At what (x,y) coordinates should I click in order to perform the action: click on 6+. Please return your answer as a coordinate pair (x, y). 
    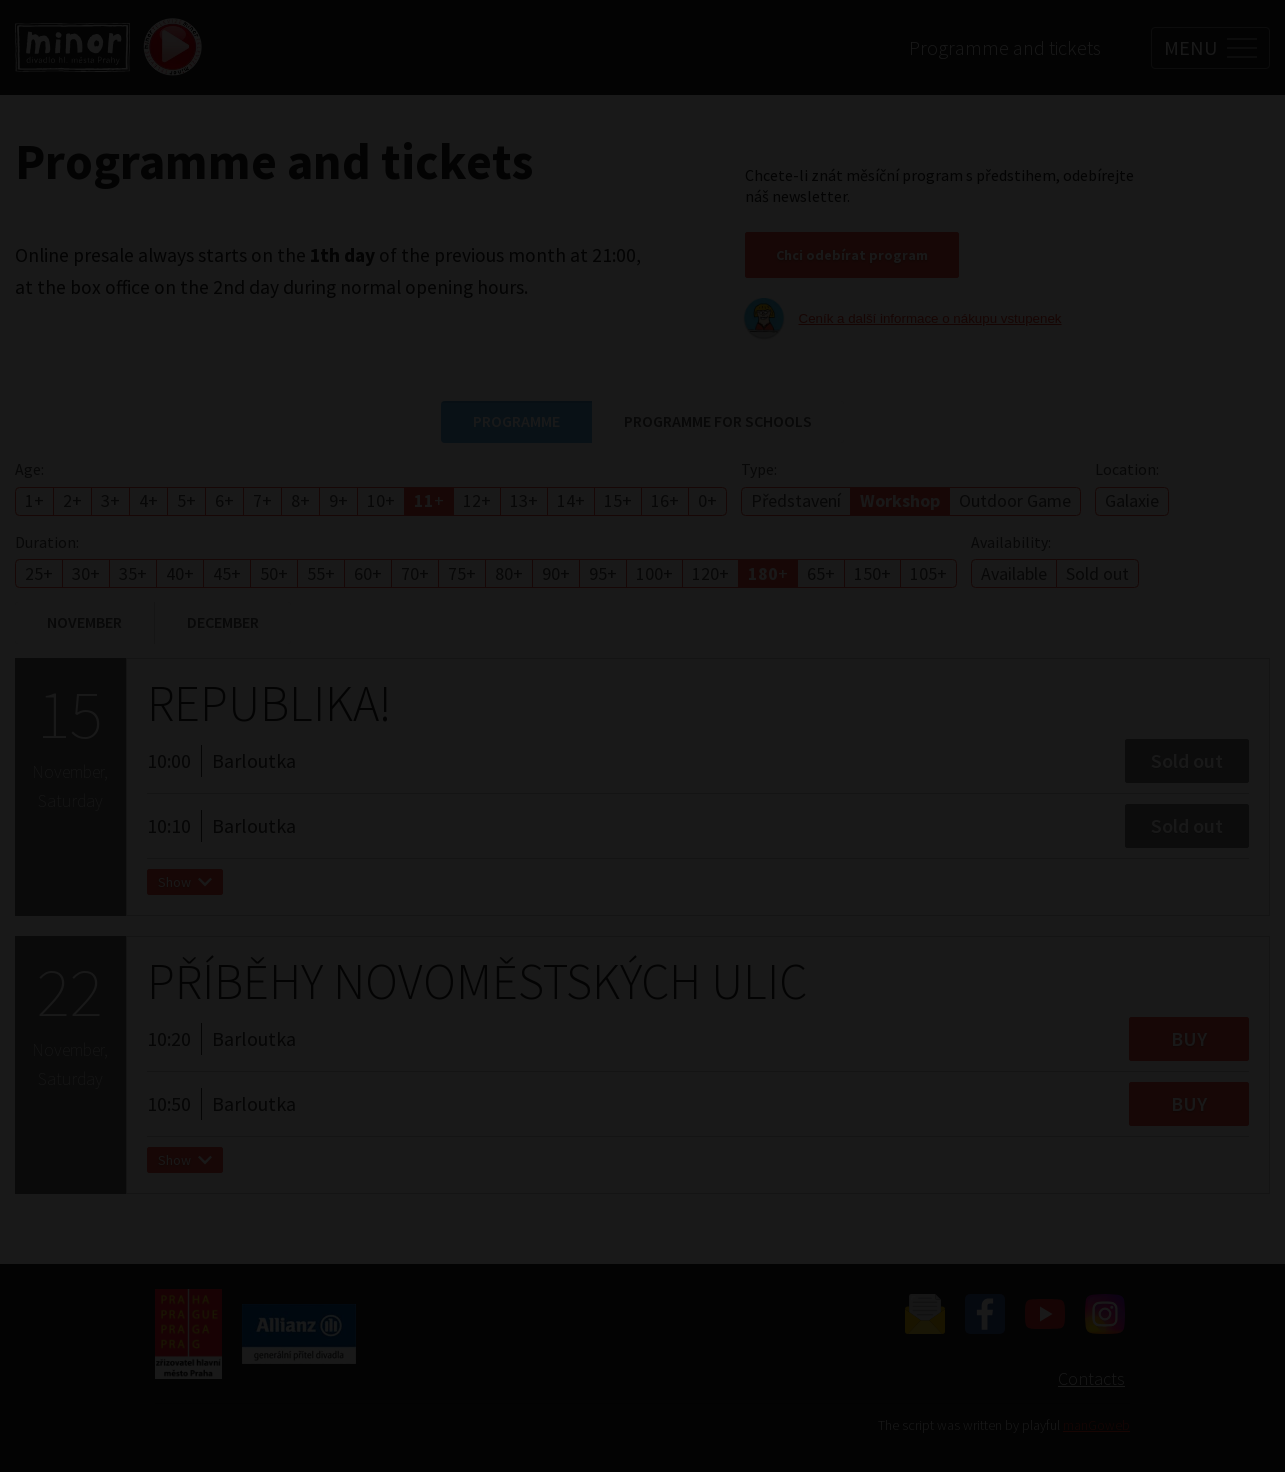
    Looking at the image, I should click on (224, 500).